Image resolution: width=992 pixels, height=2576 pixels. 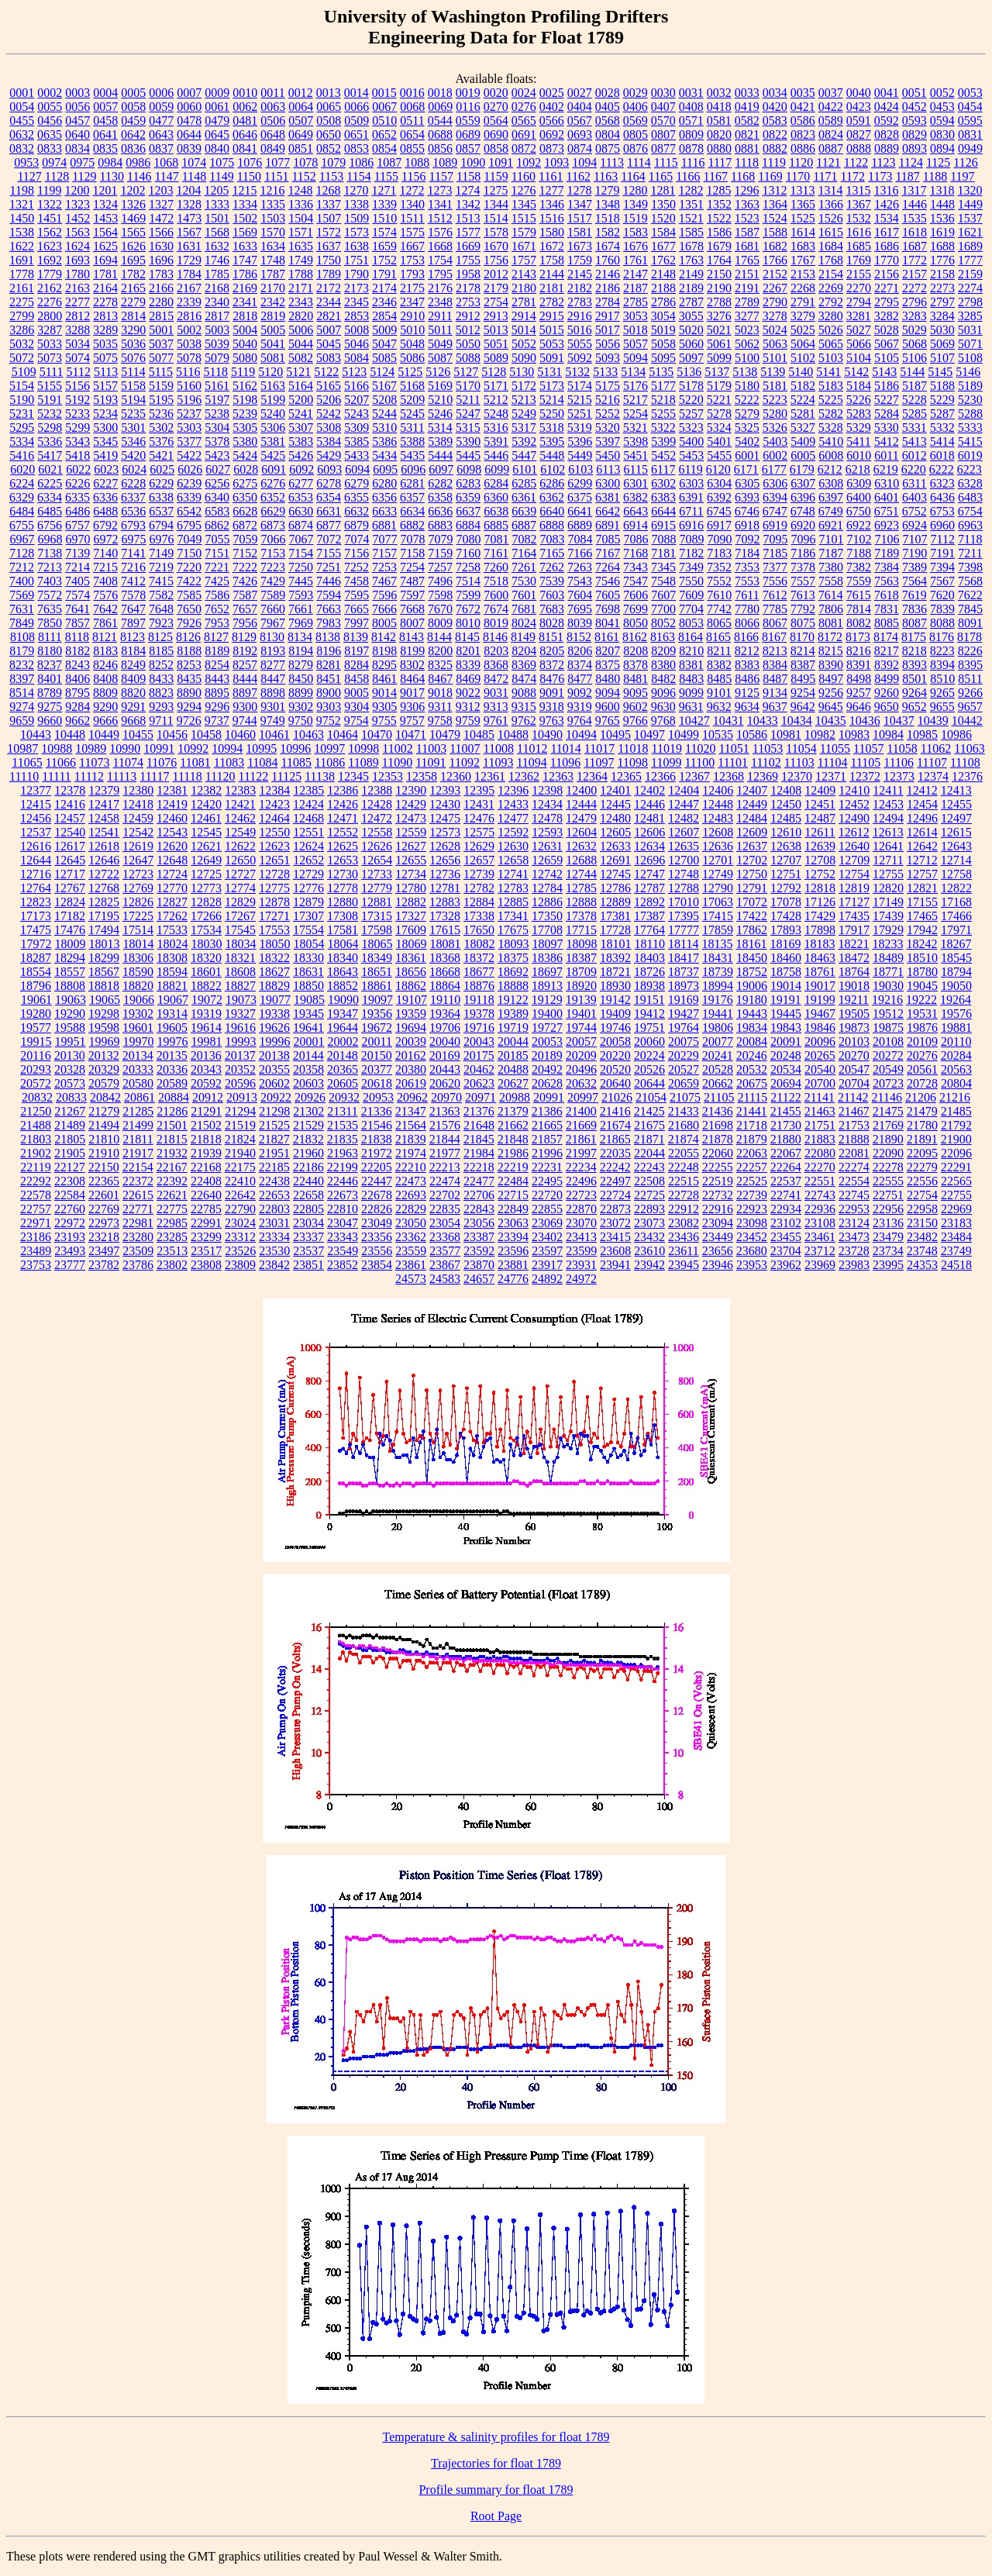 What do you see at coordinates (691, 329) in the screenshot?
I see `5020` at bounding box center [691, 329].